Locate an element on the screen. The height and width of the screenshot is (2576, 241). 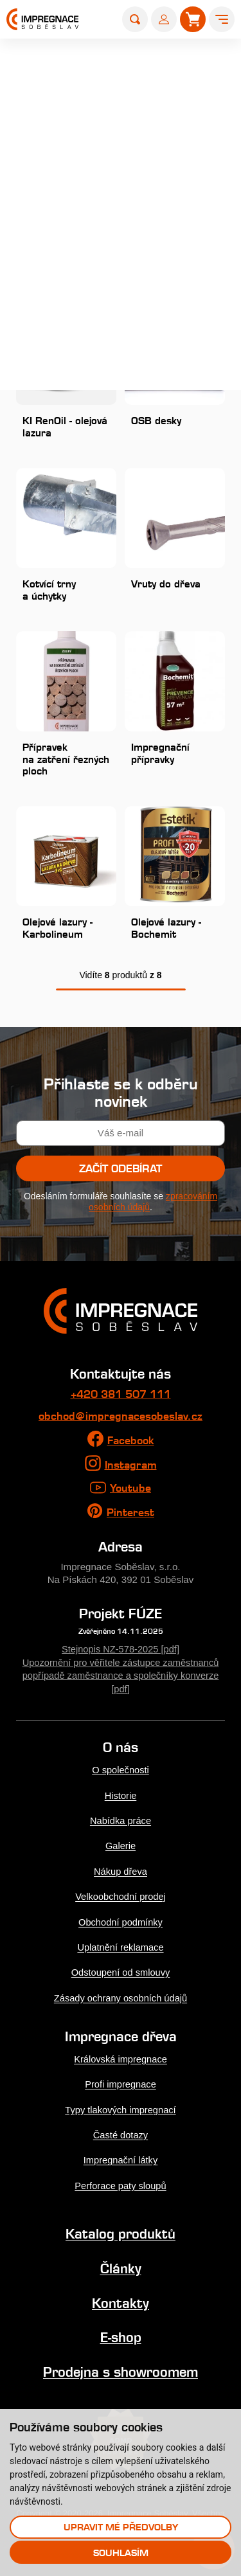
Instagram is located at coordinates (131, 1468).